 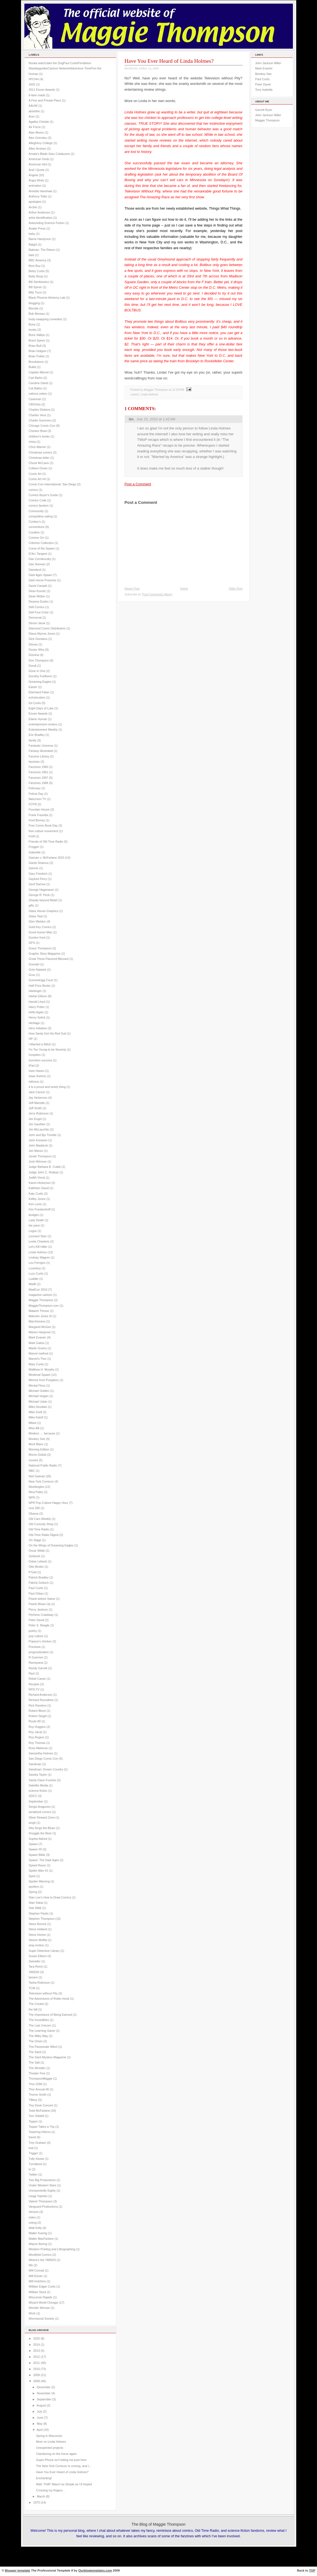 What do you see at coordinates (39, 2089) in the screenshot?
I see `Thor Annual #8` at bounding box center [39, 2089].